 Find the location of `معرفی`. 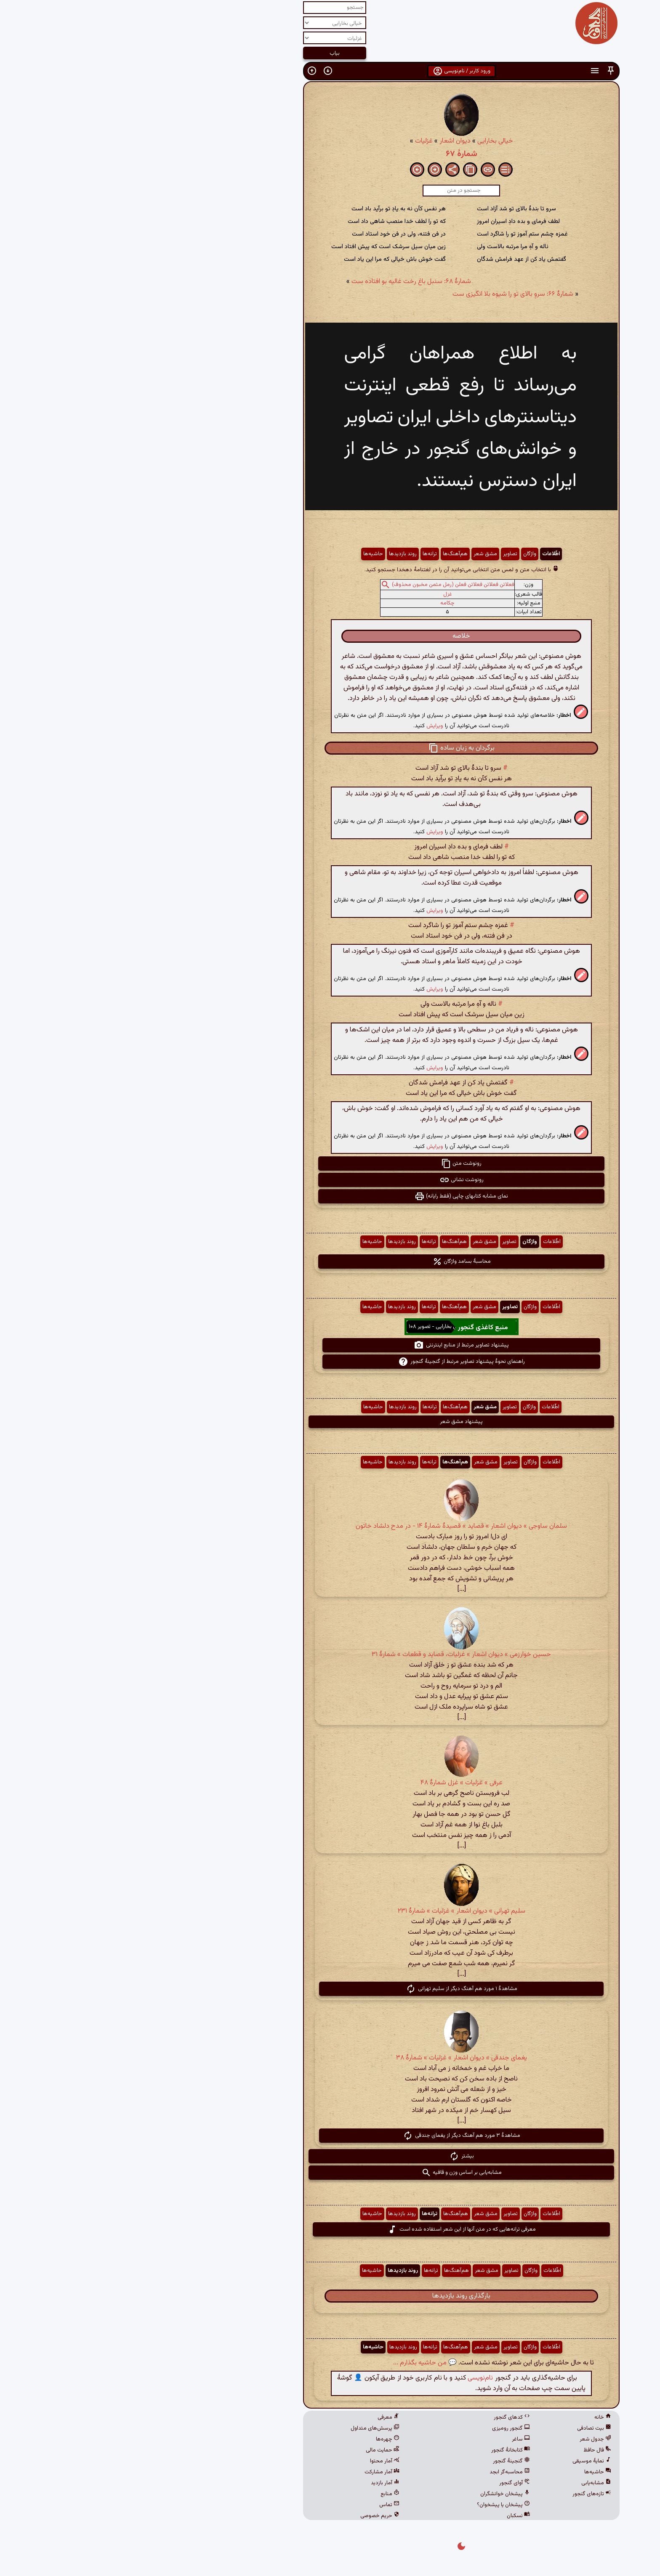

معرفی is located at coordinates (257, 2417).